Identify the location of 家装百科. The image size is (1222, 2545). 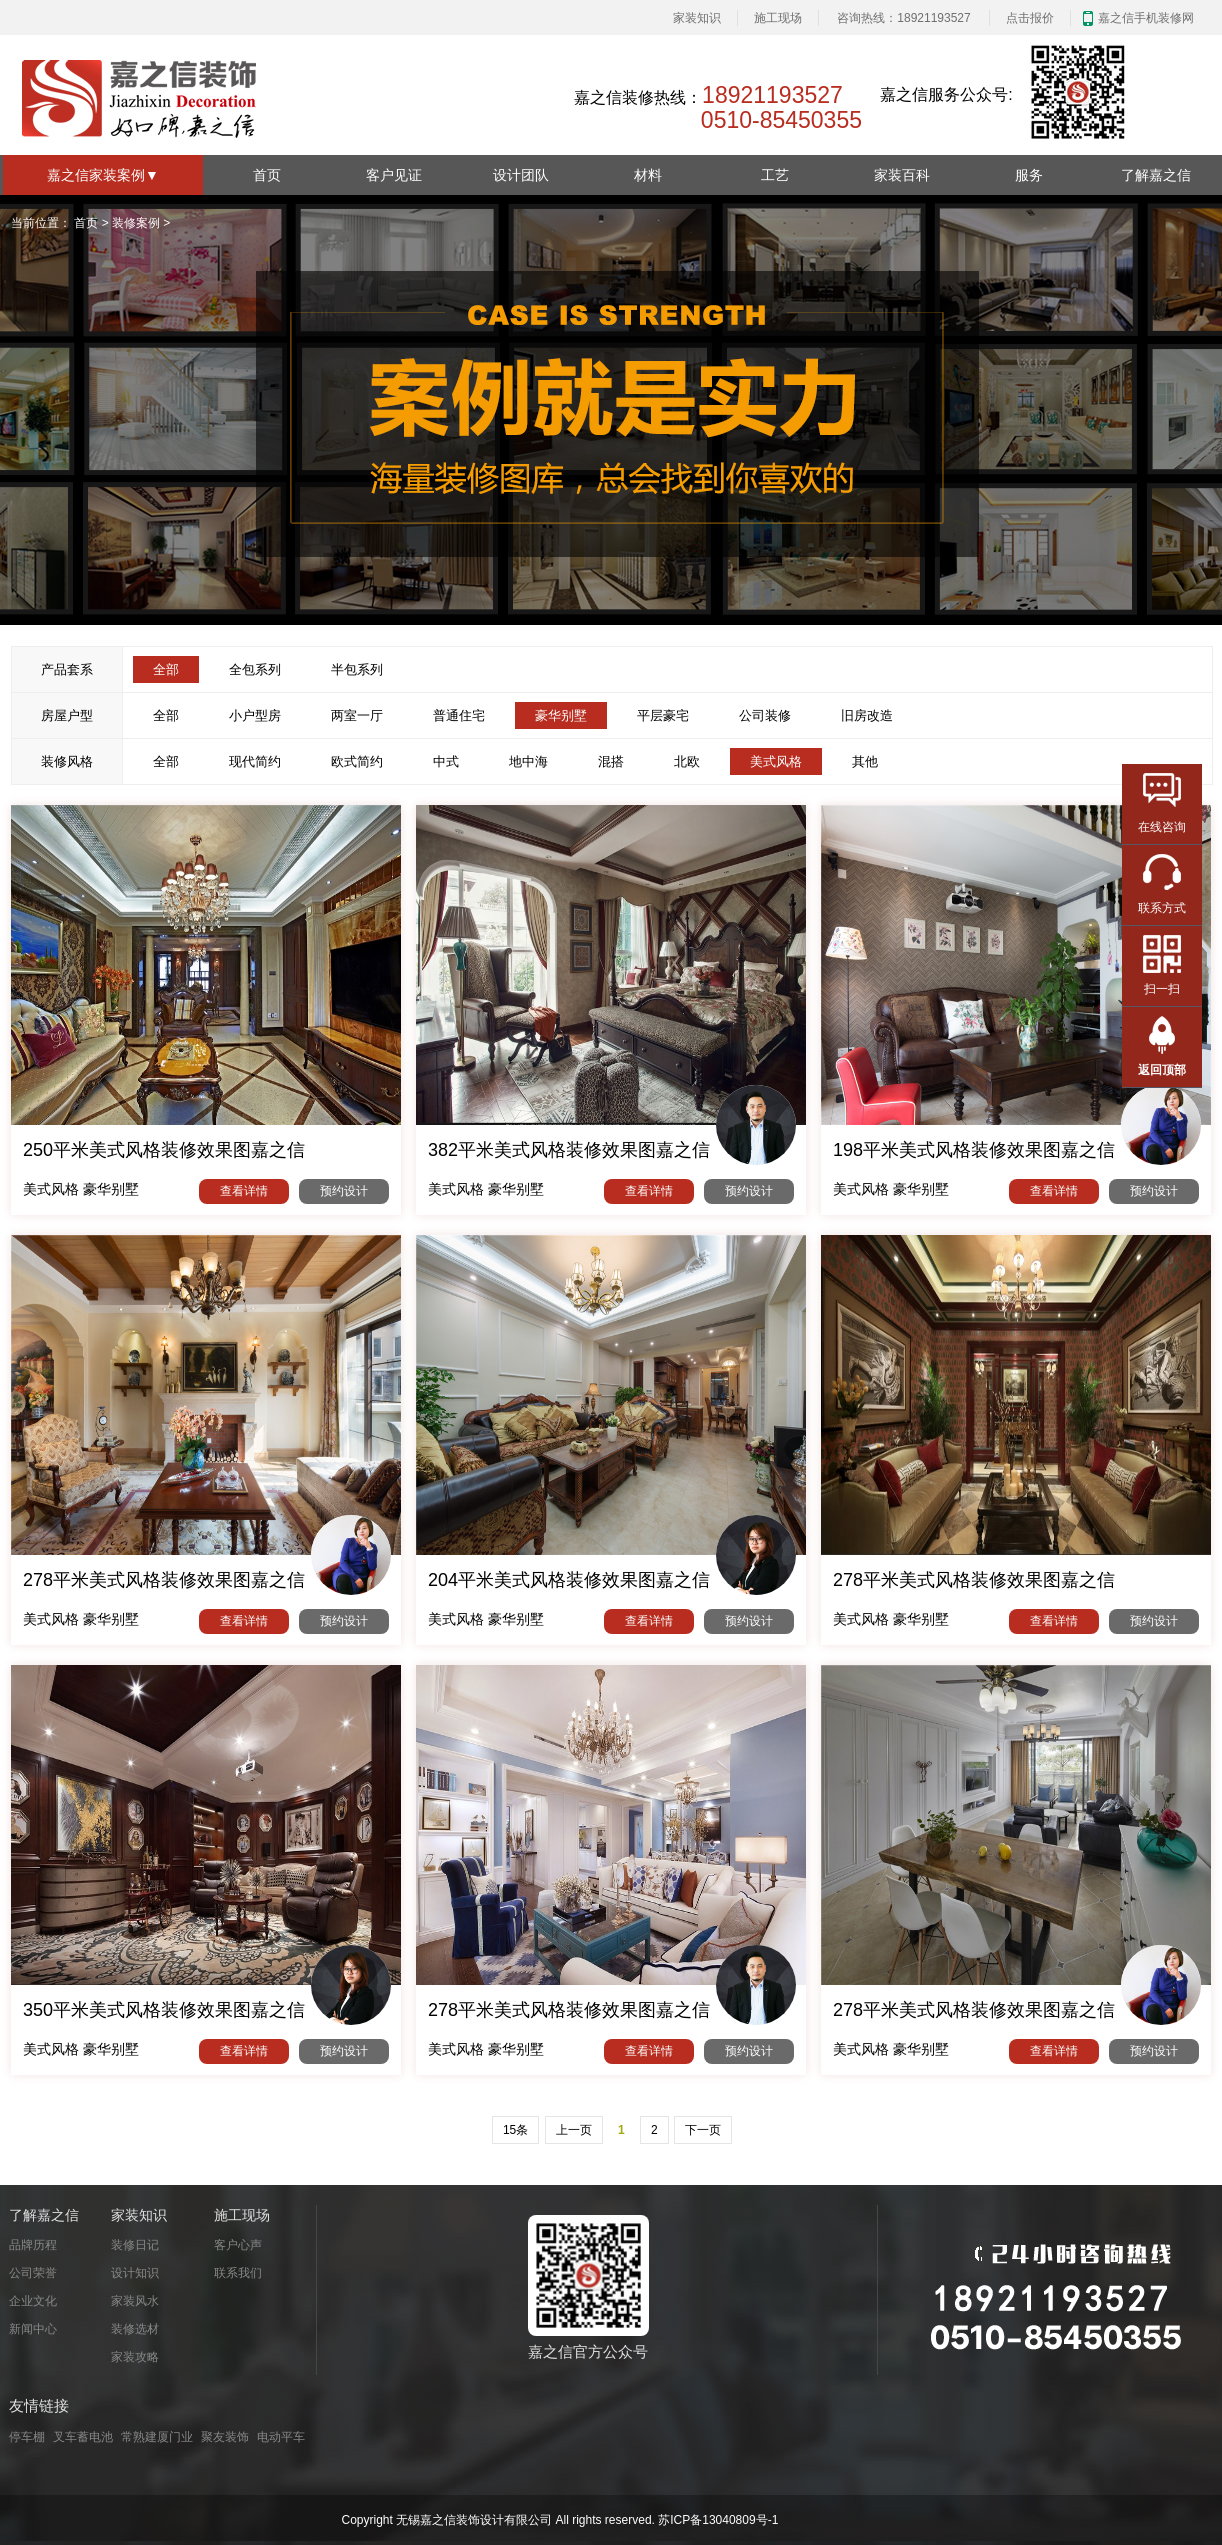
(902, 175).